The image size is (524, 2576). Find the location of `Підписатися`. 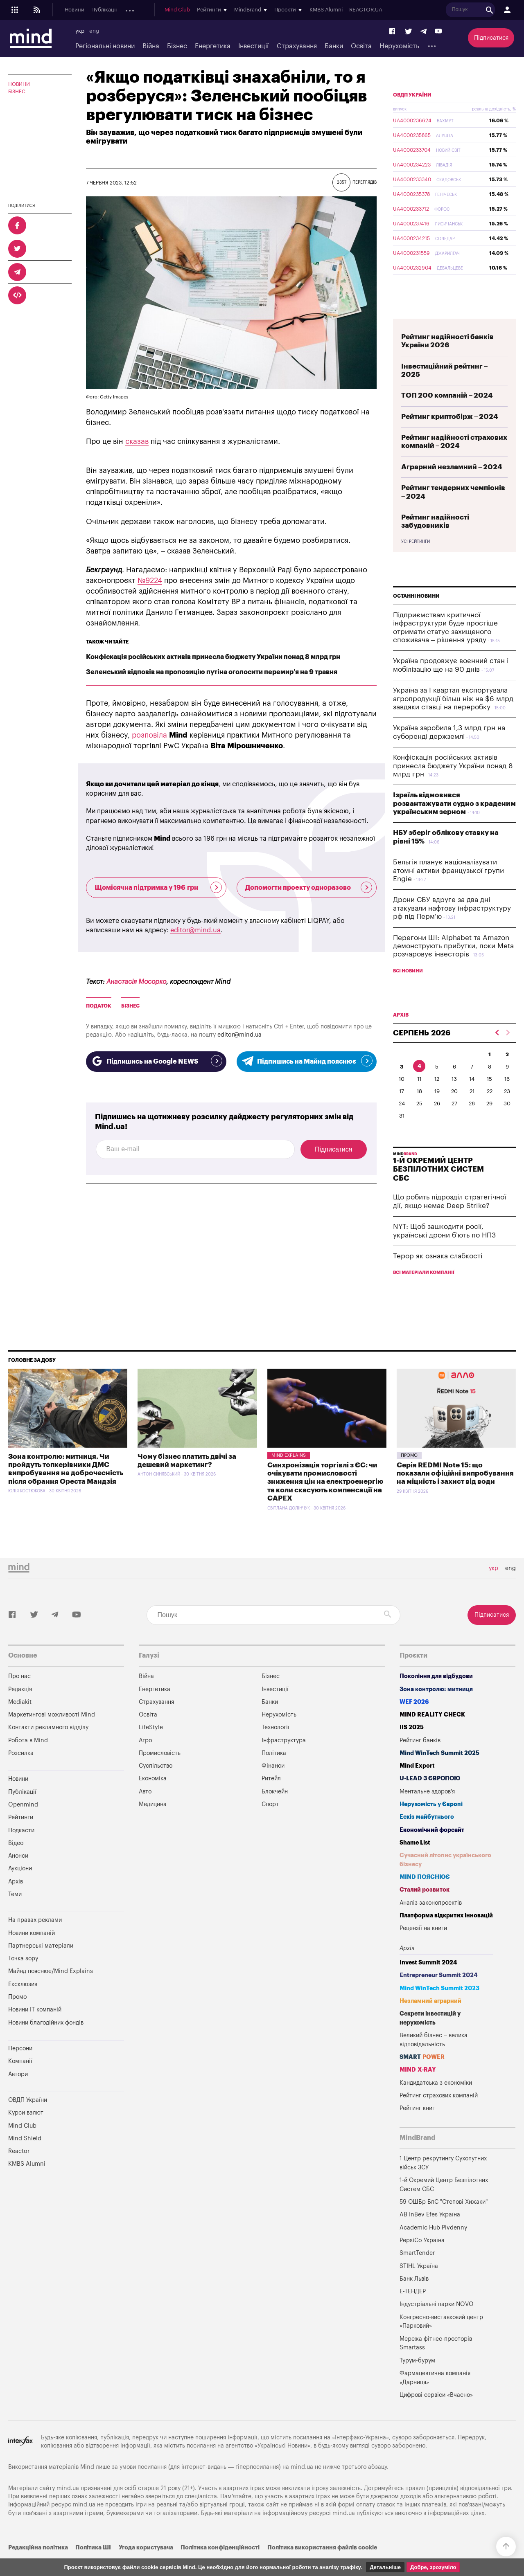

Підписатися is located at coordinates (491, 38).